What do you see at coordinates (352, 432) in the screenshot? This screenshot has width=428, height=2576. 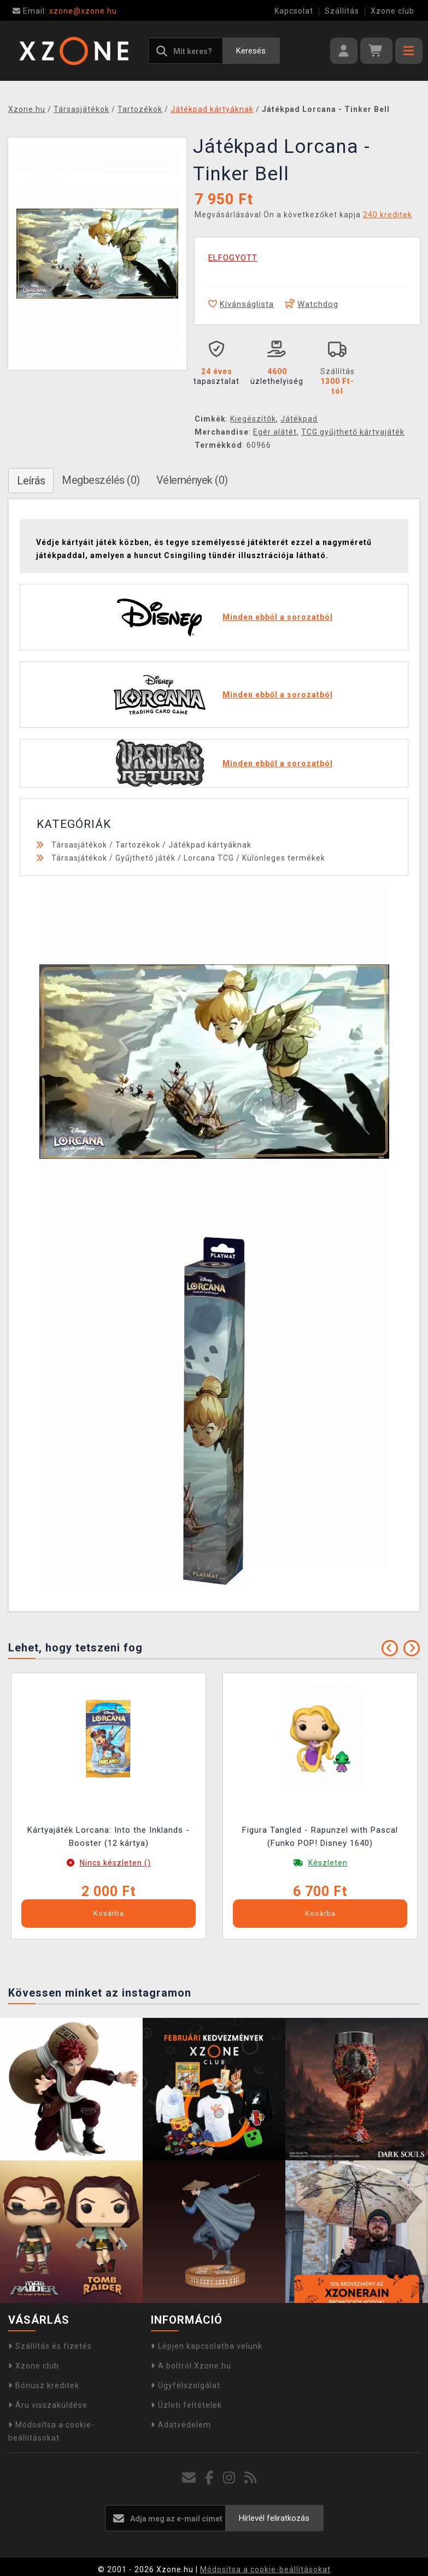 I see `TCG gyűjthető kártyajáték` at bounding box center [352, 432].